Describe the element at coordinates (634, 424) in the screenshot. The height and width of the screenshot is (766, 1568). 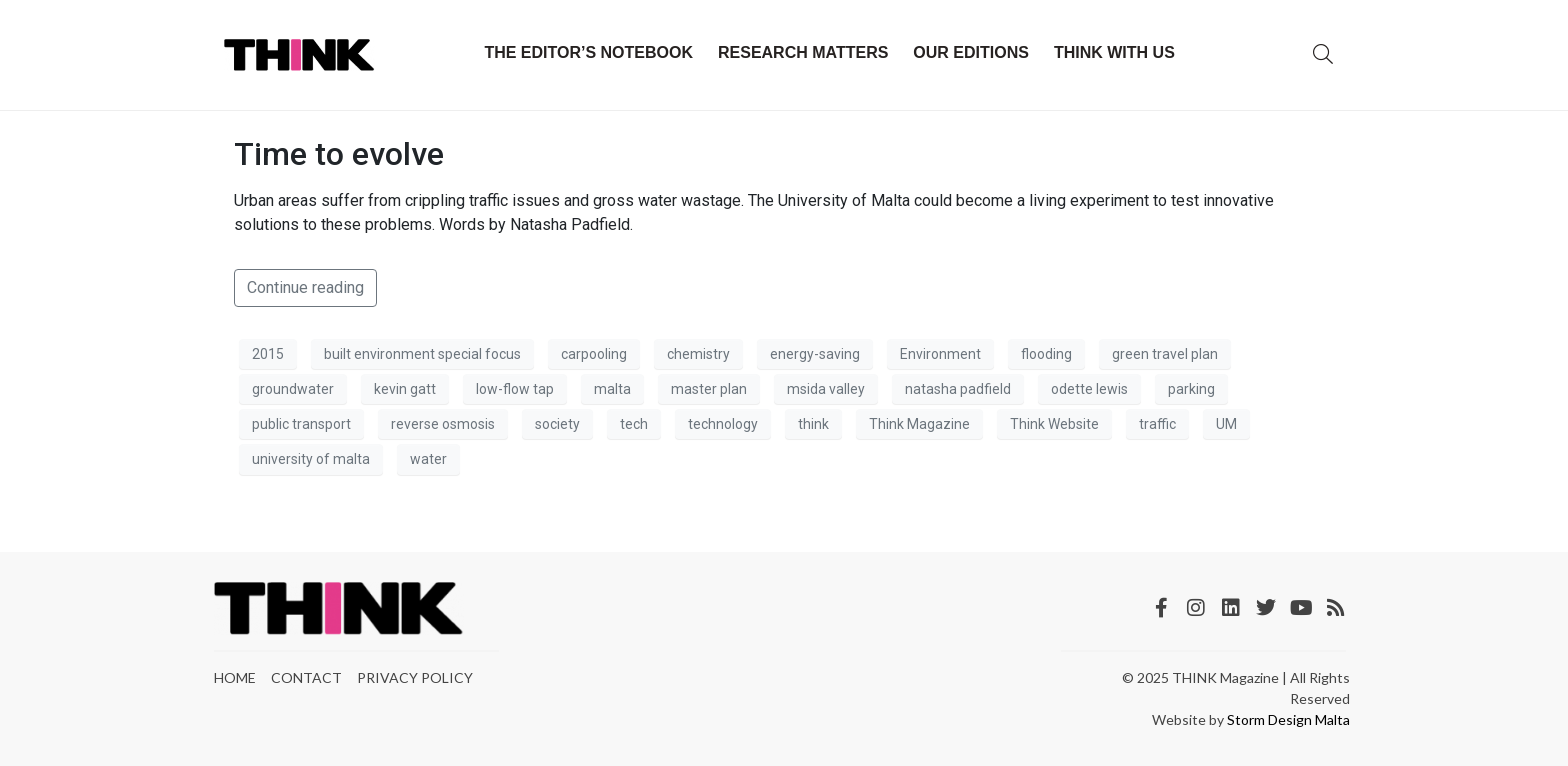
I see `tech` at that location.